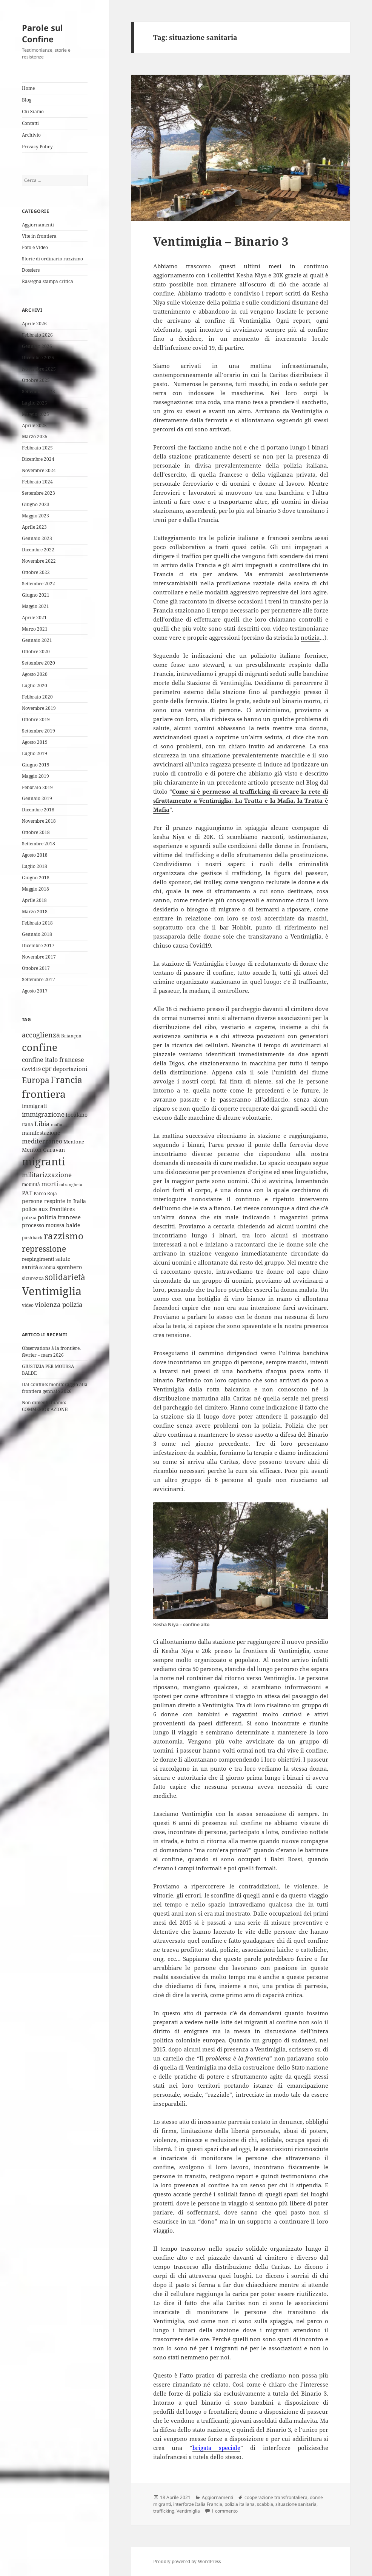  I want to click on 1 commento, so click(224, 2511).